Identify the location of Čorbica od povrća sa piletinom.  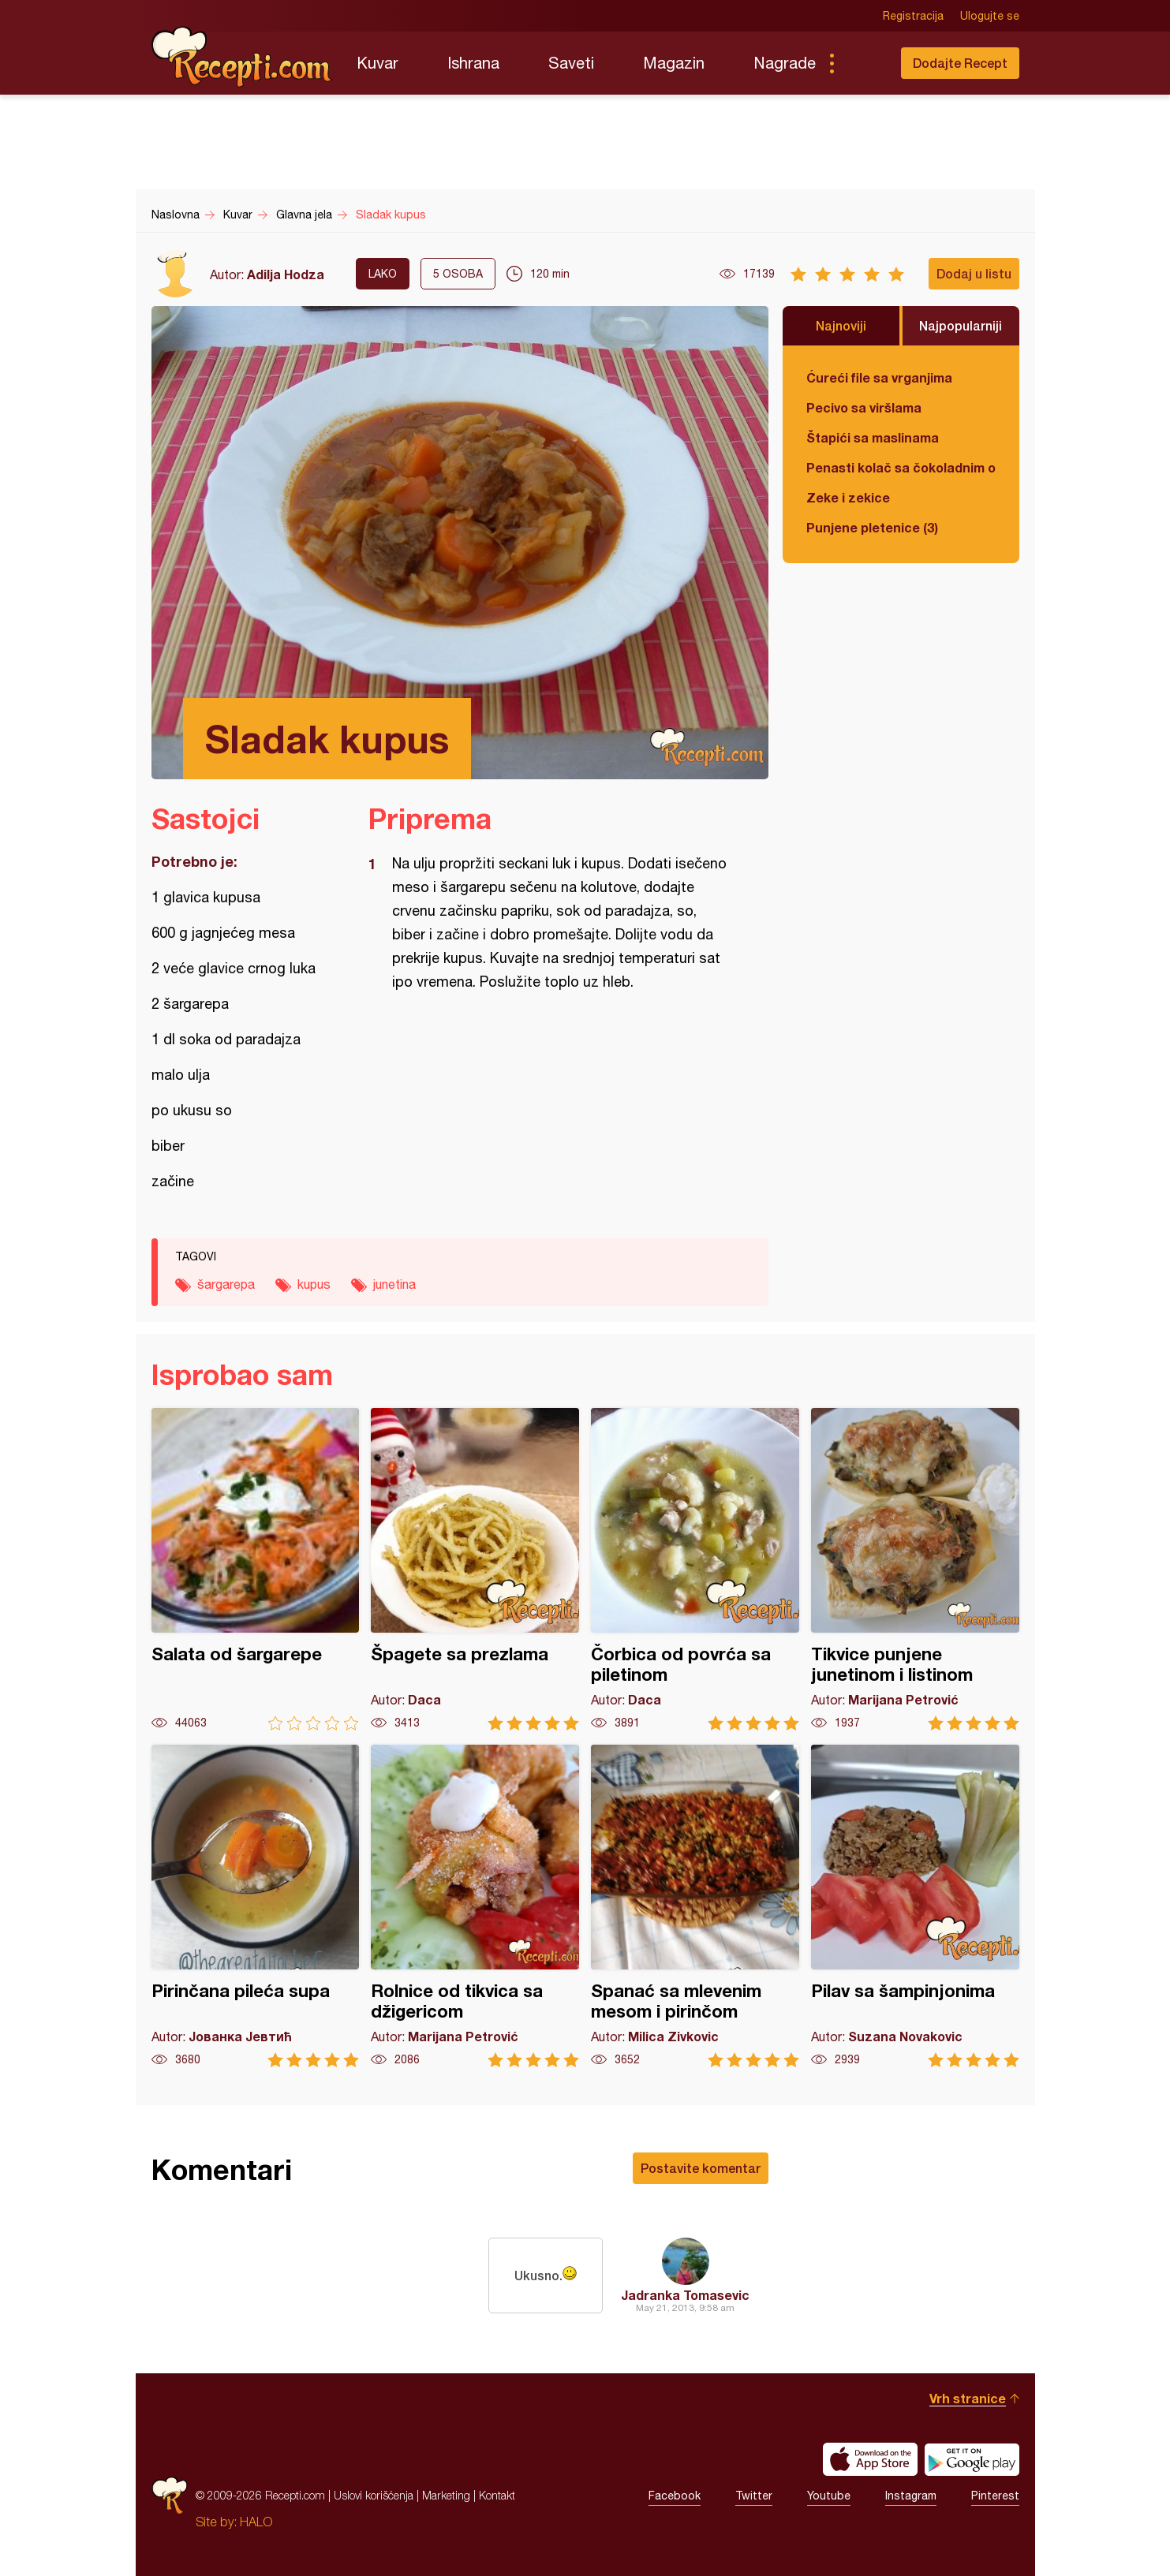
(695, 1569).